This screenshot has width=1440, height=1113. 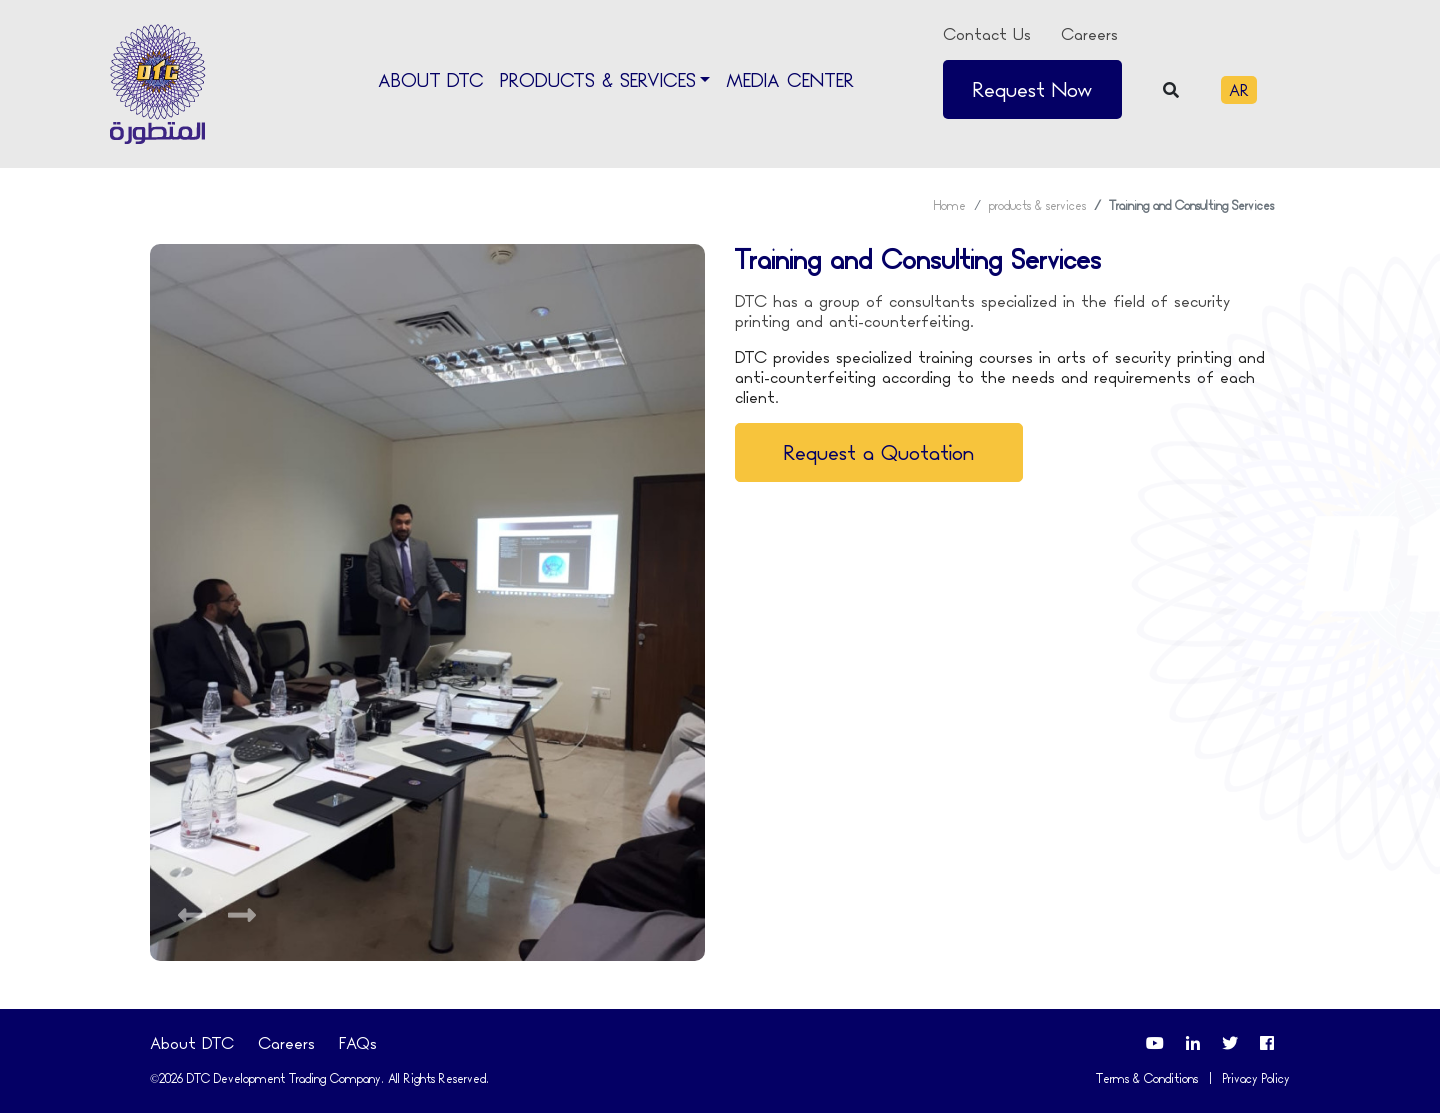 I want to click on Careers, so click(x=1089, y=34).